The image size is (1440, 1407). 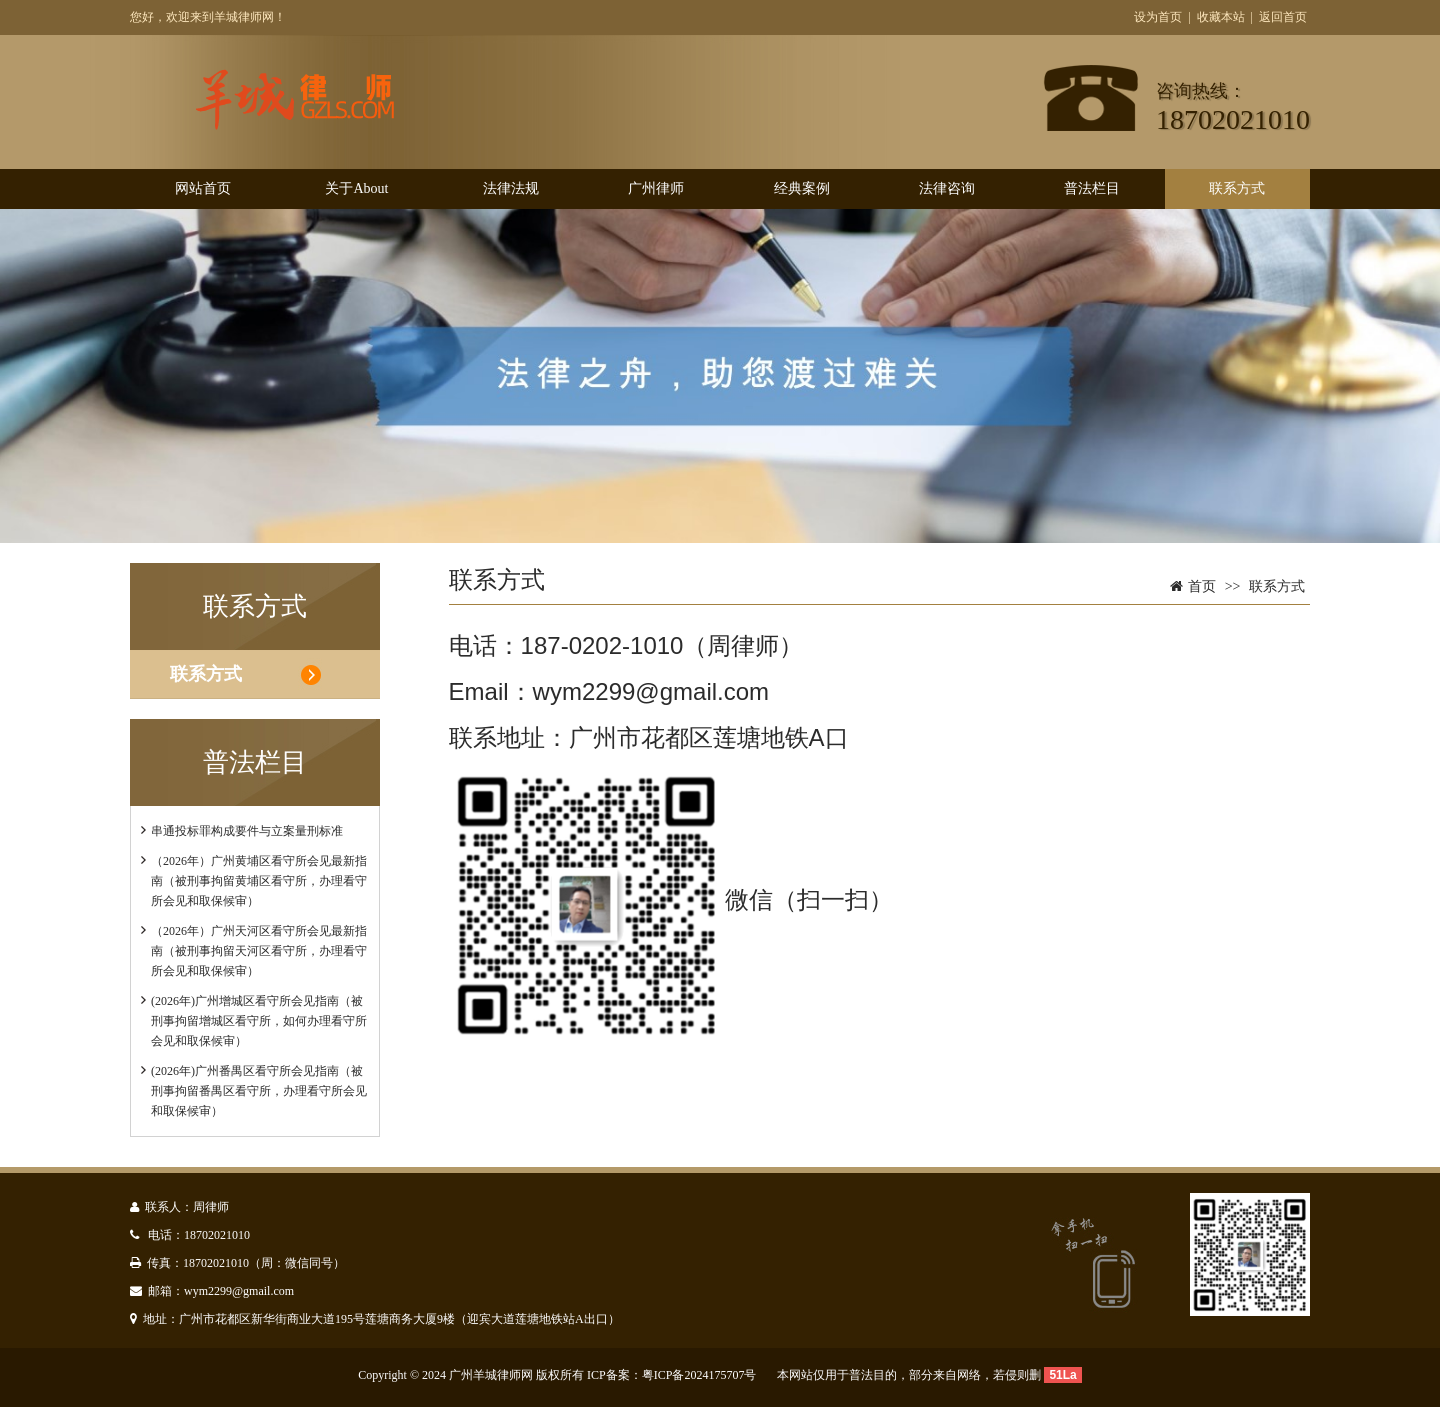 I want to click on 串通投标罪构成要件与立案量刑标准, so click(x=247, y=831).